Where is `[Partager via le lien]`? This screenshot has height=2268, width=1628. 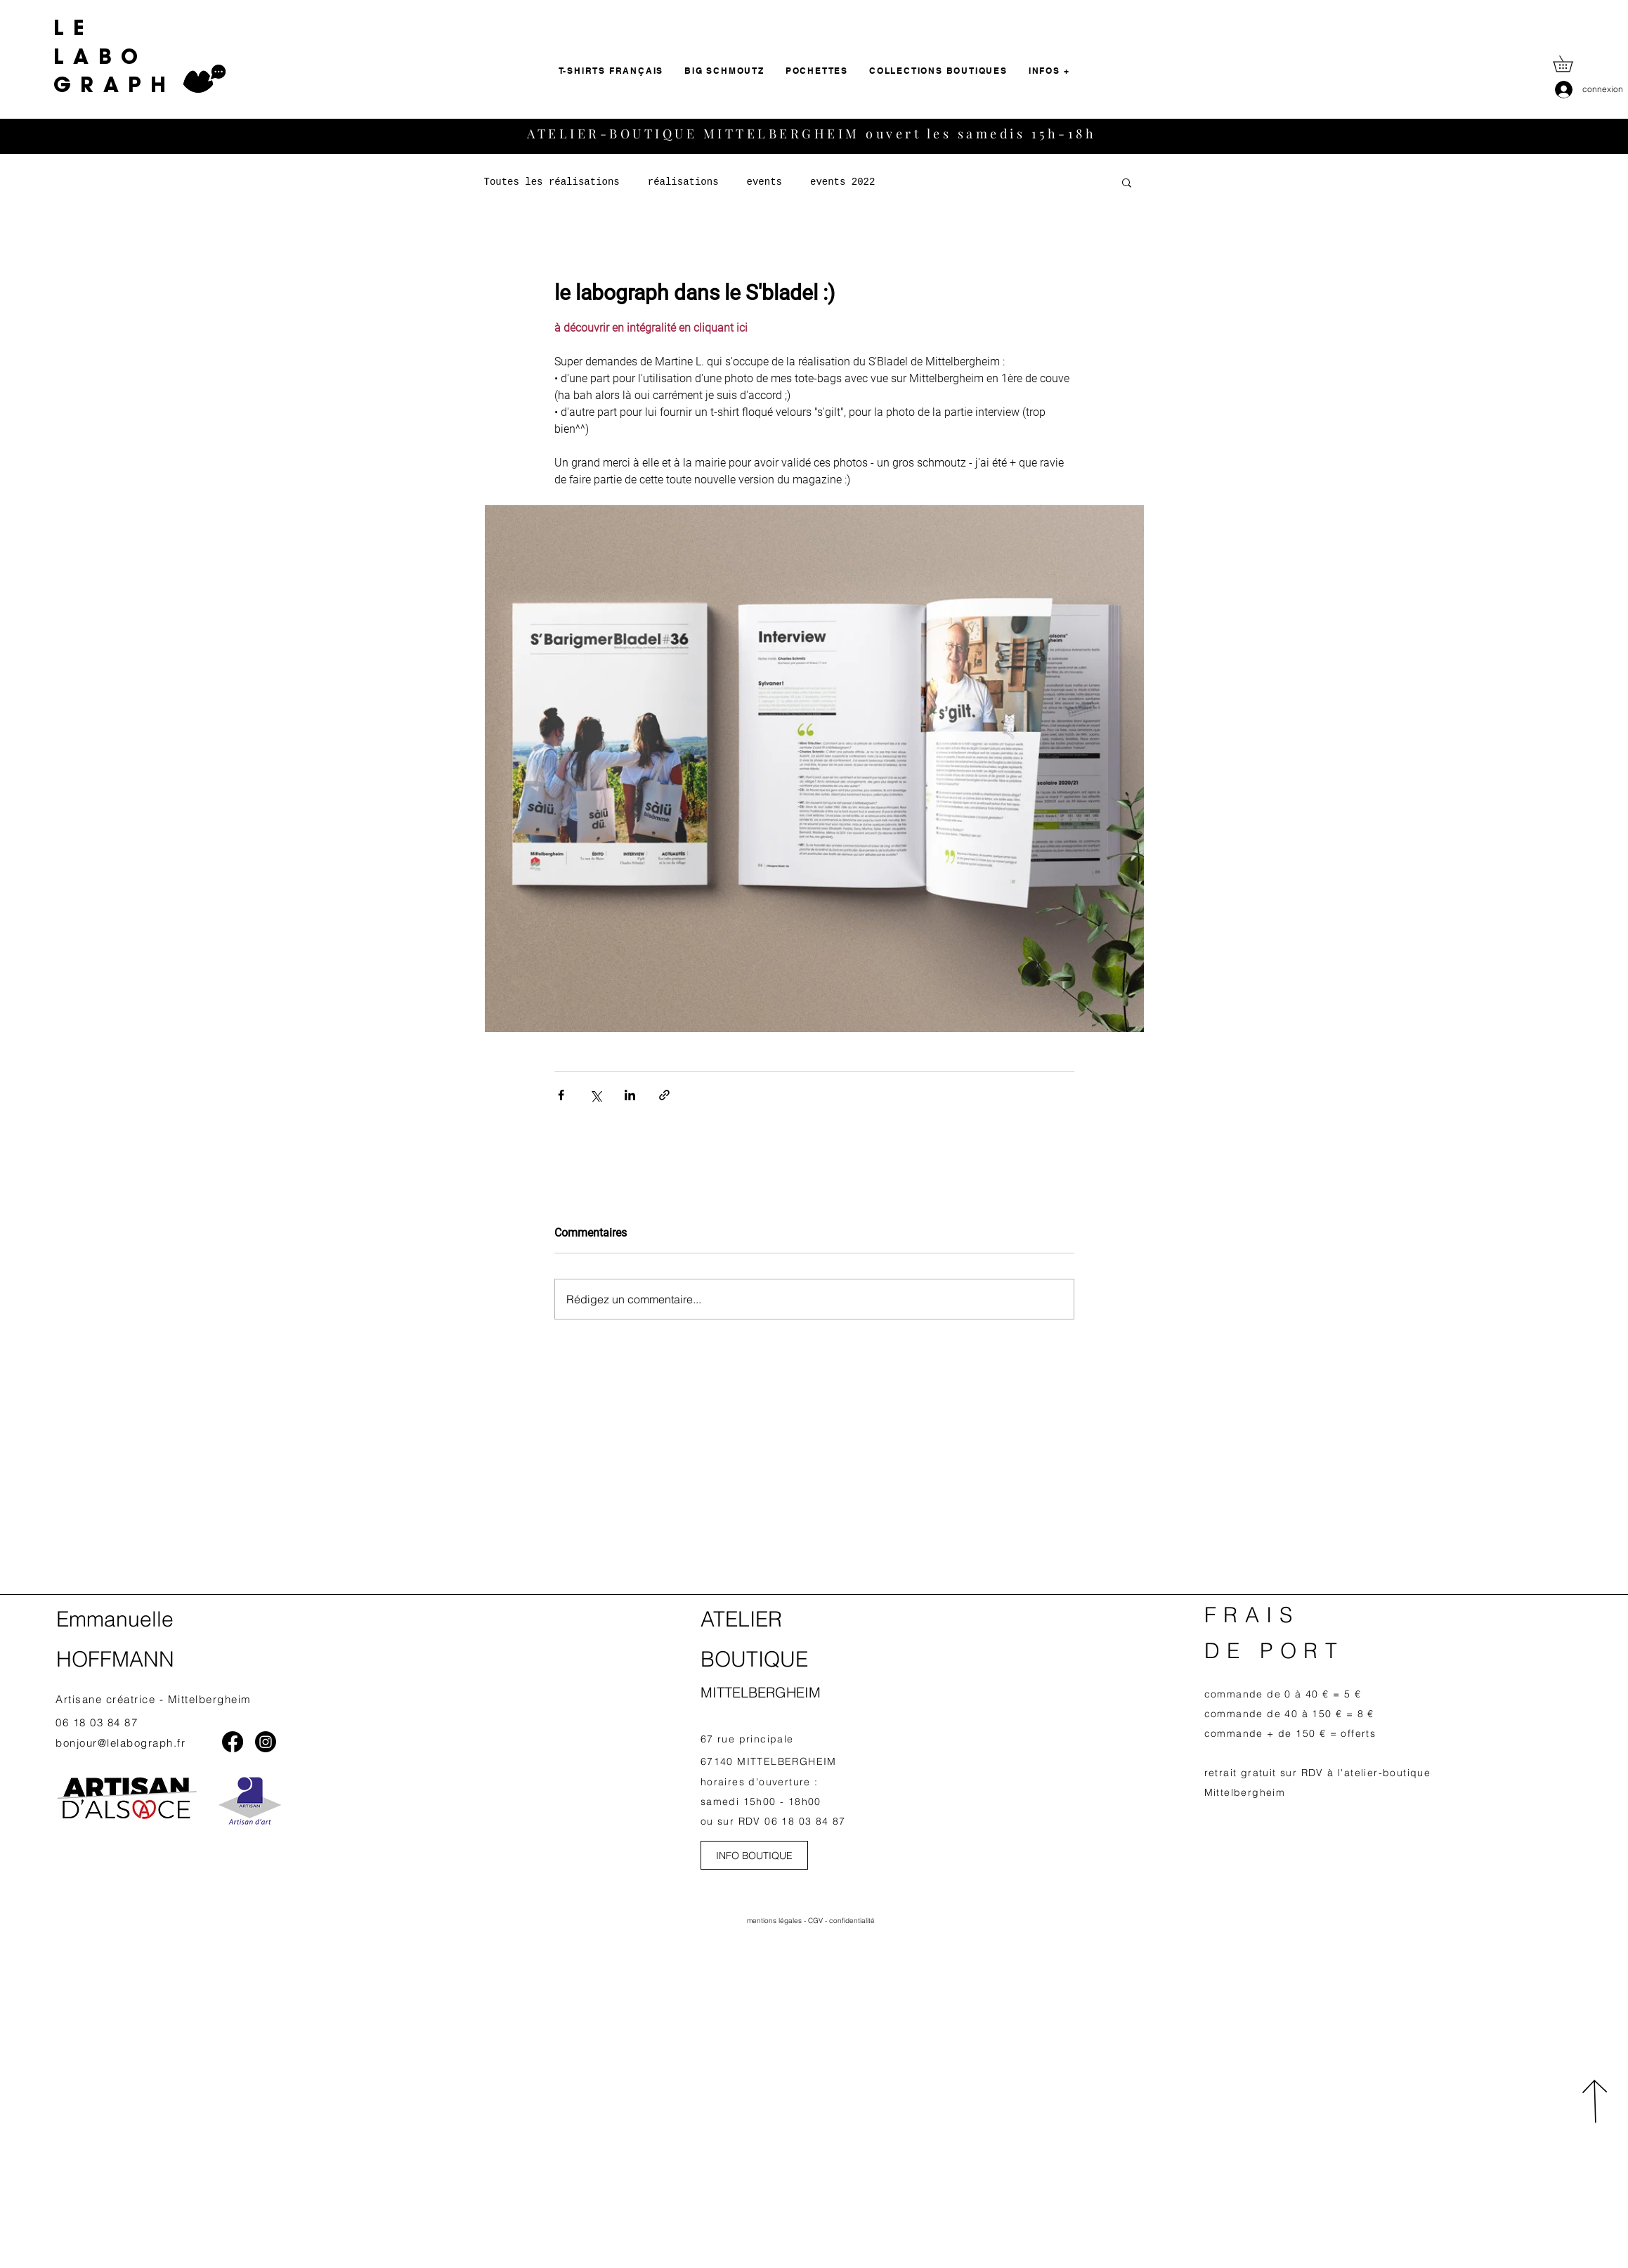 [Partager via le lien] is located at coordinates (664, 1095).